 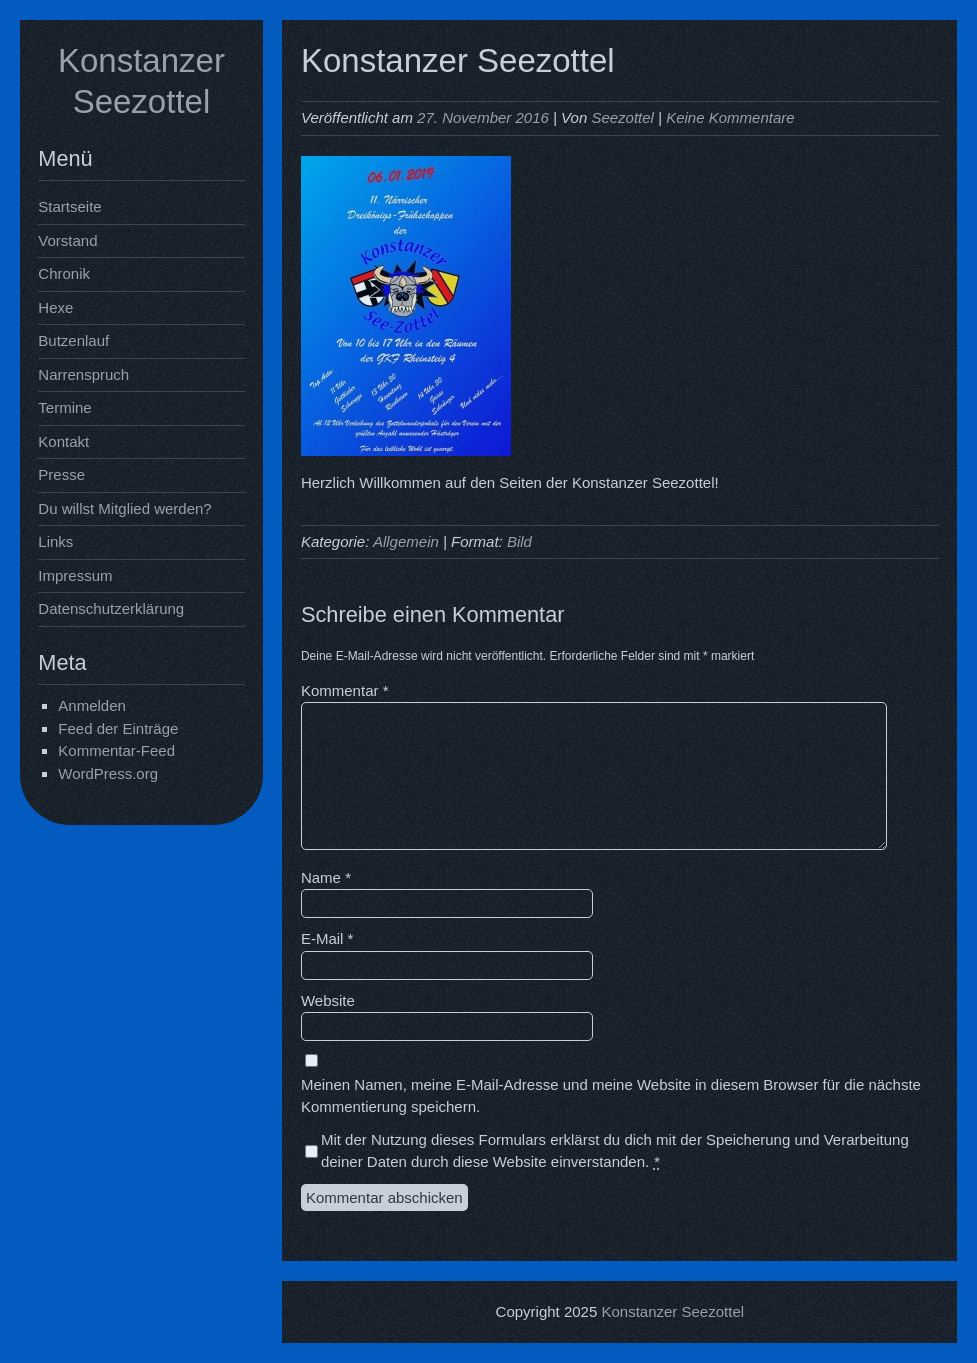 I want to click on Kontakt, so click(x=63, y=441).